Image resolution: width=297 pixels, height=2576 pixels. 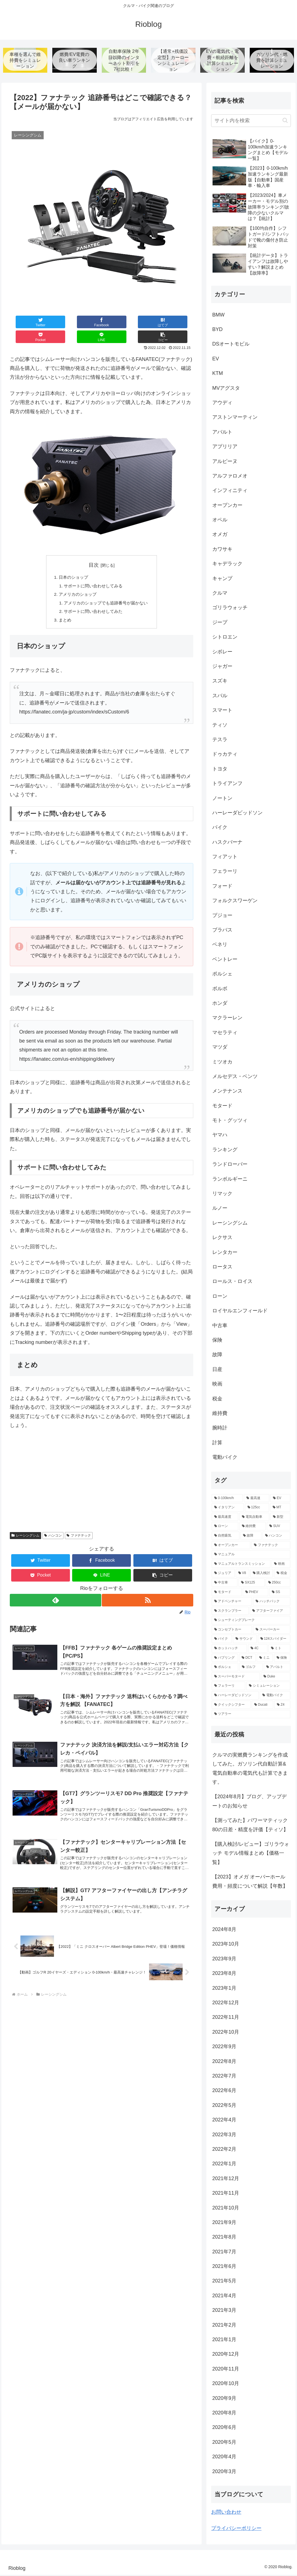 What do you see at coordinates (225, 2355) in the screenshot?
I see `2020年12月` at bounding box center [225, 2355].